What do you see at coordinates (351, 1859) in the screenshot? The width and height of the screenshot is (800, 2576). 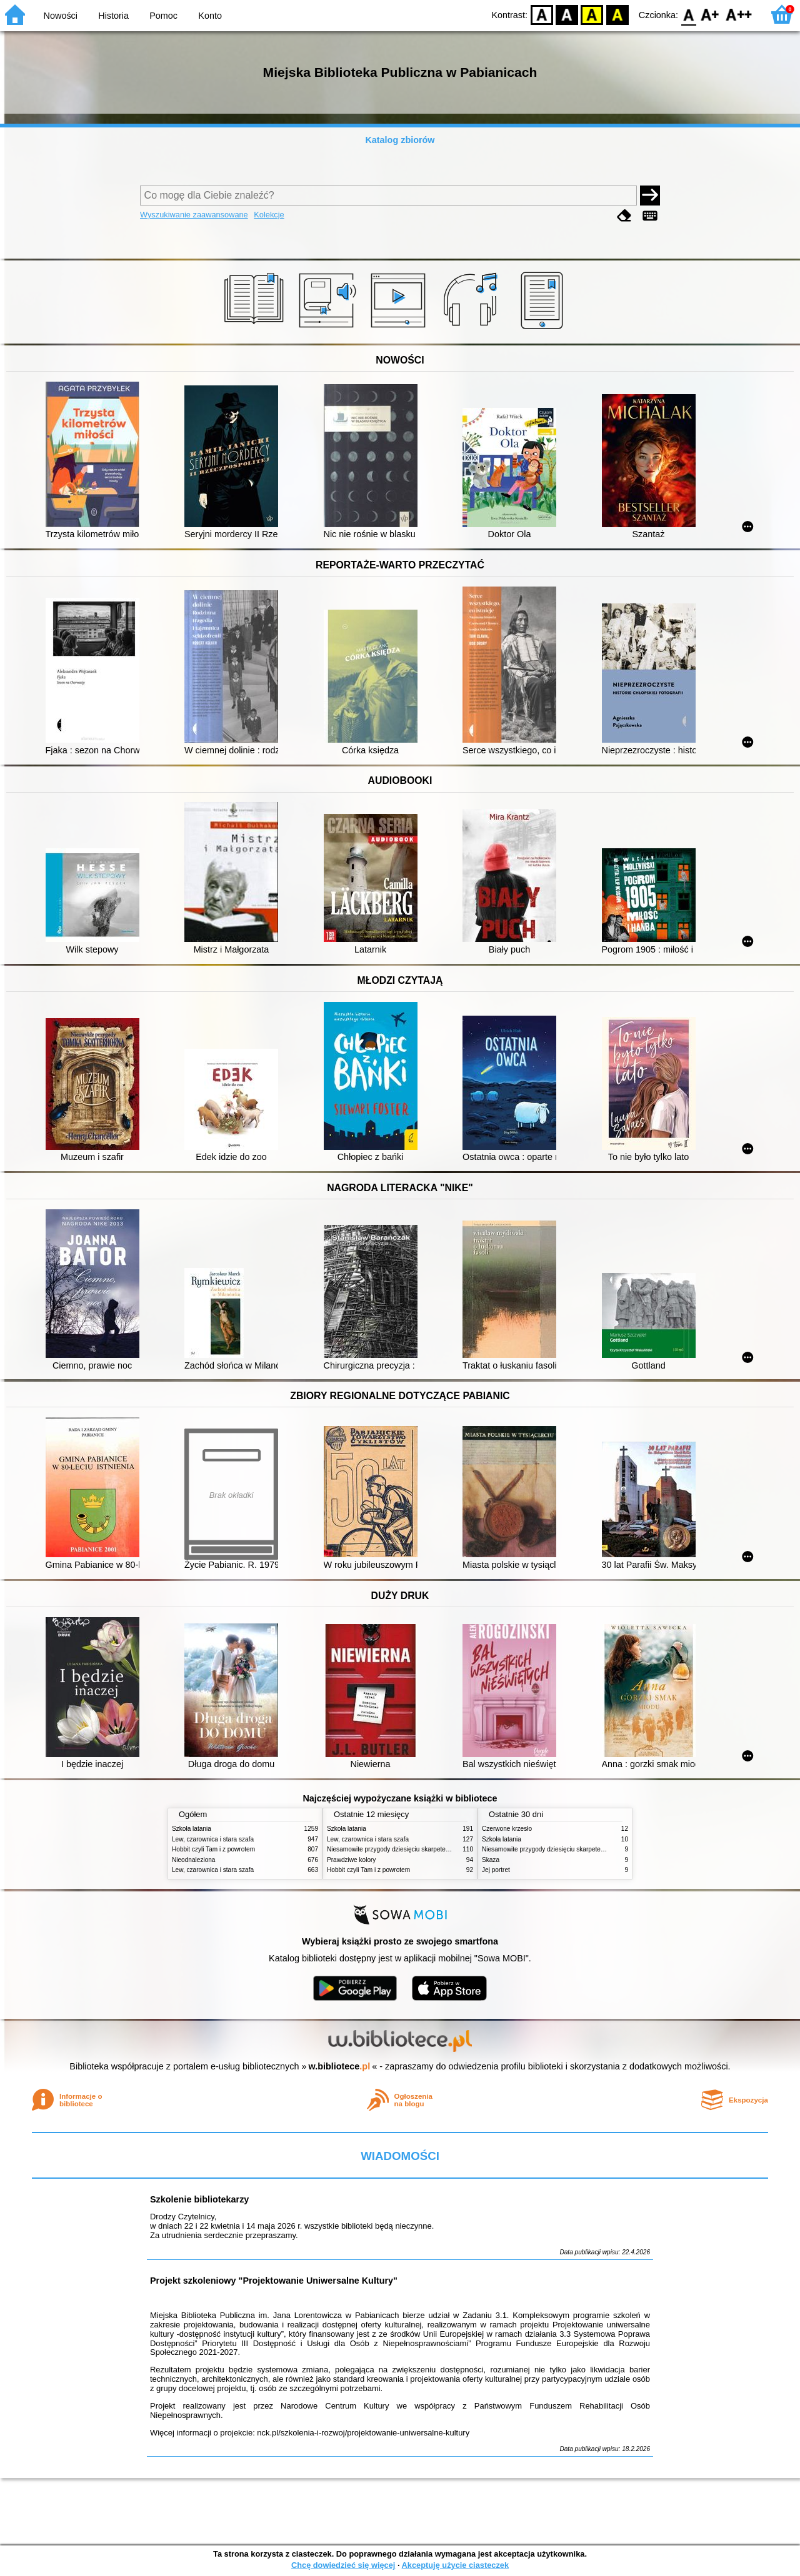 I see `Prawdziwe kolory` at bounding box center [351, 1859].